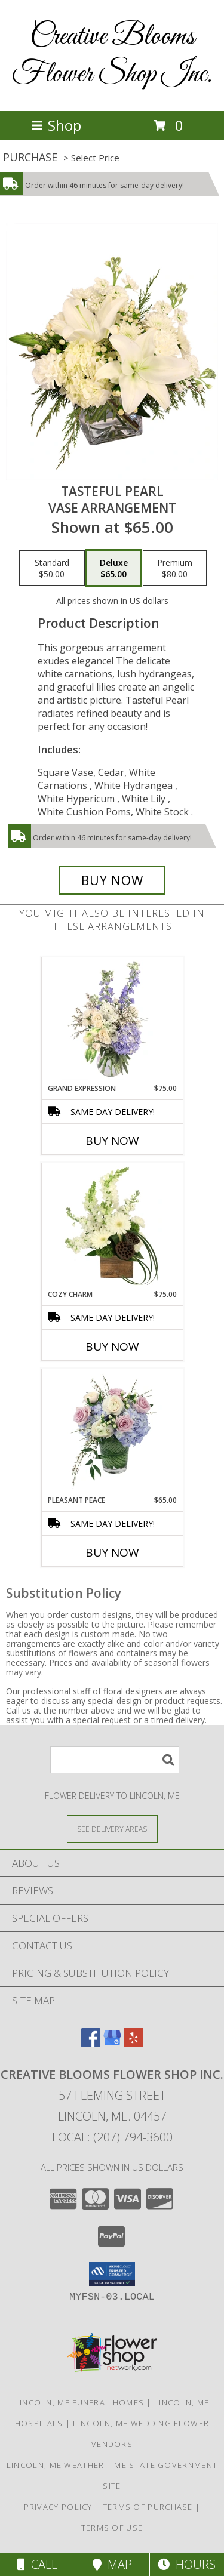  Describe the element at coordinates (52, 568) in the screenshot. I see `[Select pricing $50.00 for standard Vase Arrangement]` at that location.